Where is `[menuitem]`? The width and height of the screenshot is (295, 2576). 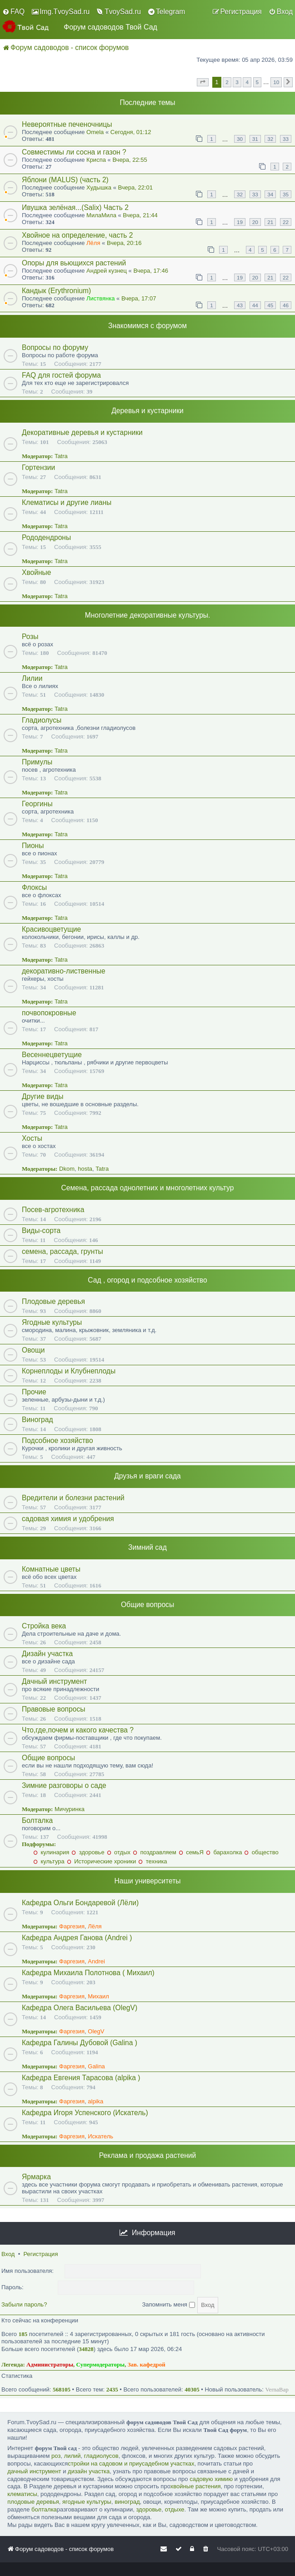 [menuitem] is located at coordinates (13, 11).